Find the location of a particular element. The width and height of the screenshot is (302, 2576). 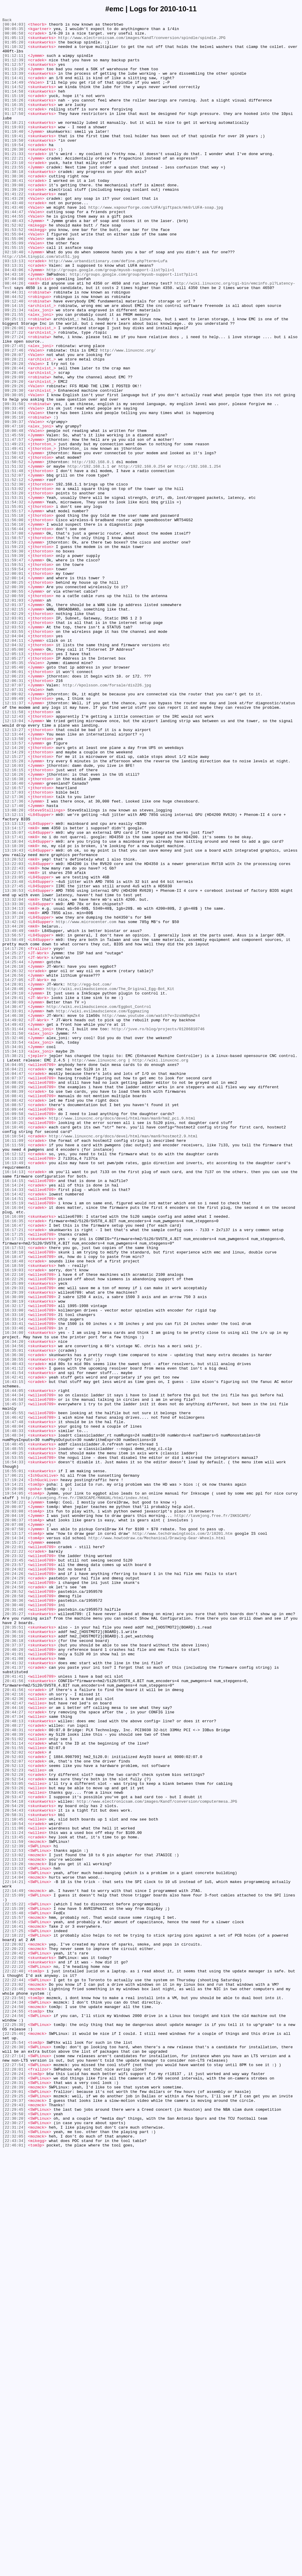

[16:43:15] is located at coordinates (14, 1654).